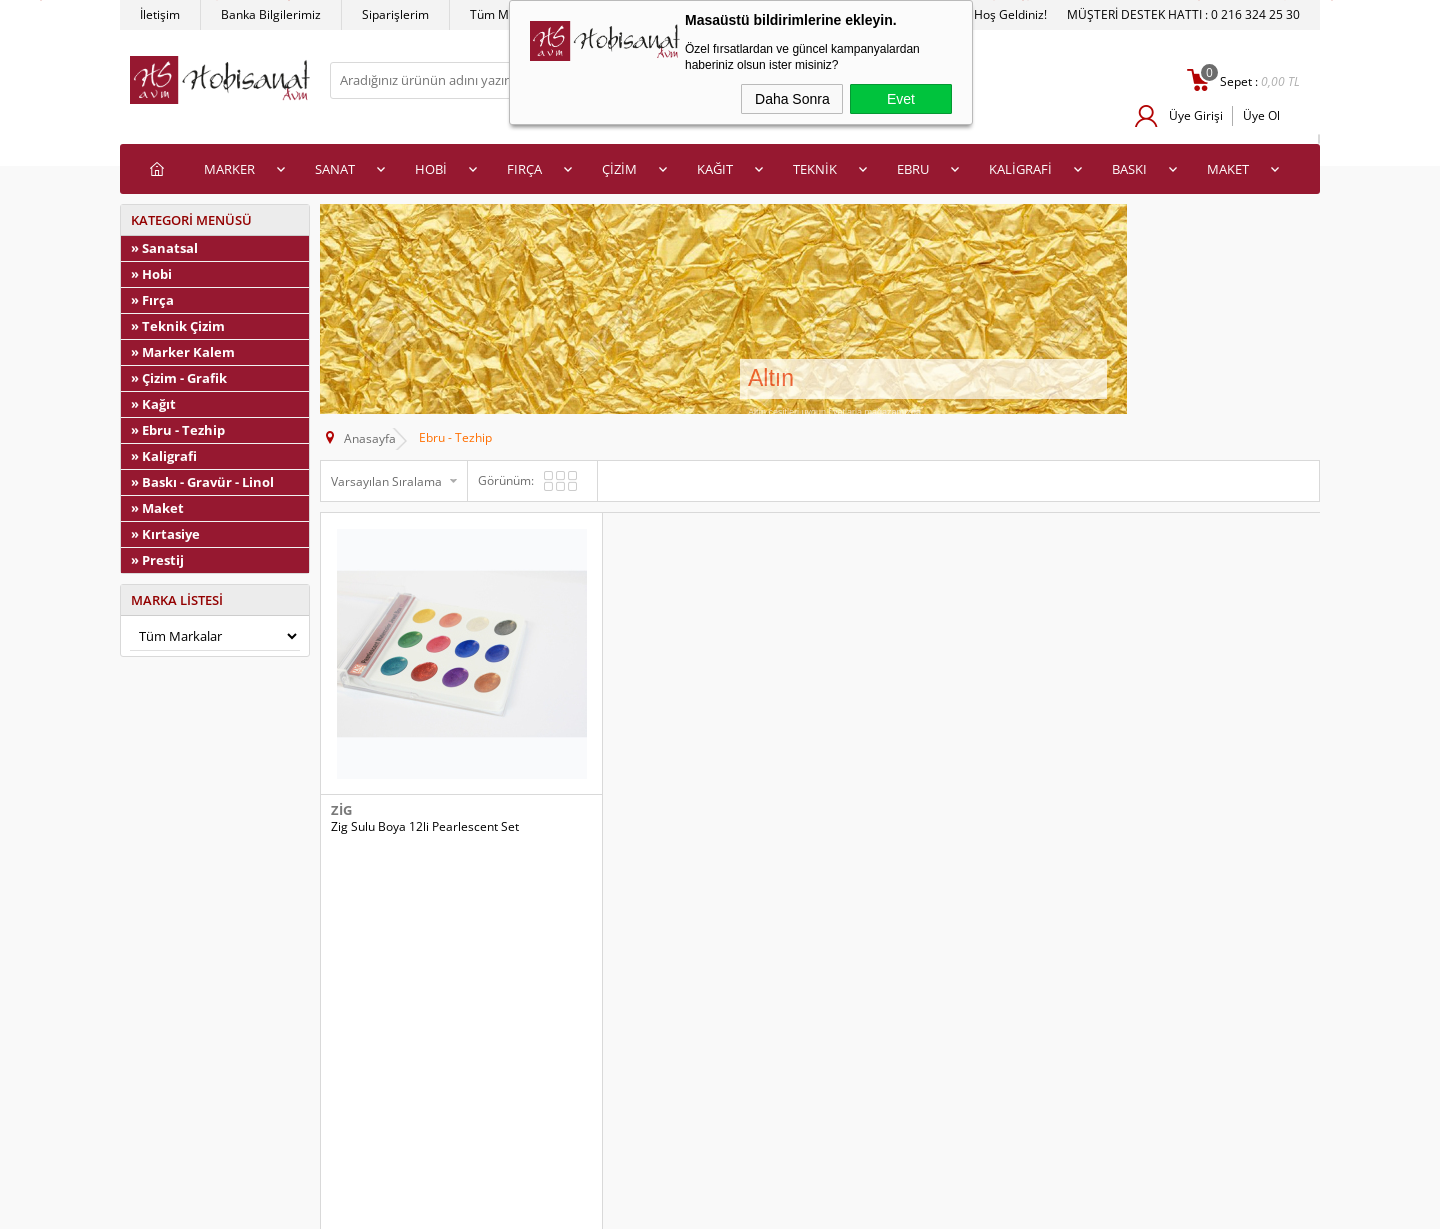 Image resolution: width=1440 pixels, height=1229 pixels. What do you see at coordinates (524, 169) in the screenshot?
I see `FIRÇA` at bounding box center [524, 169].